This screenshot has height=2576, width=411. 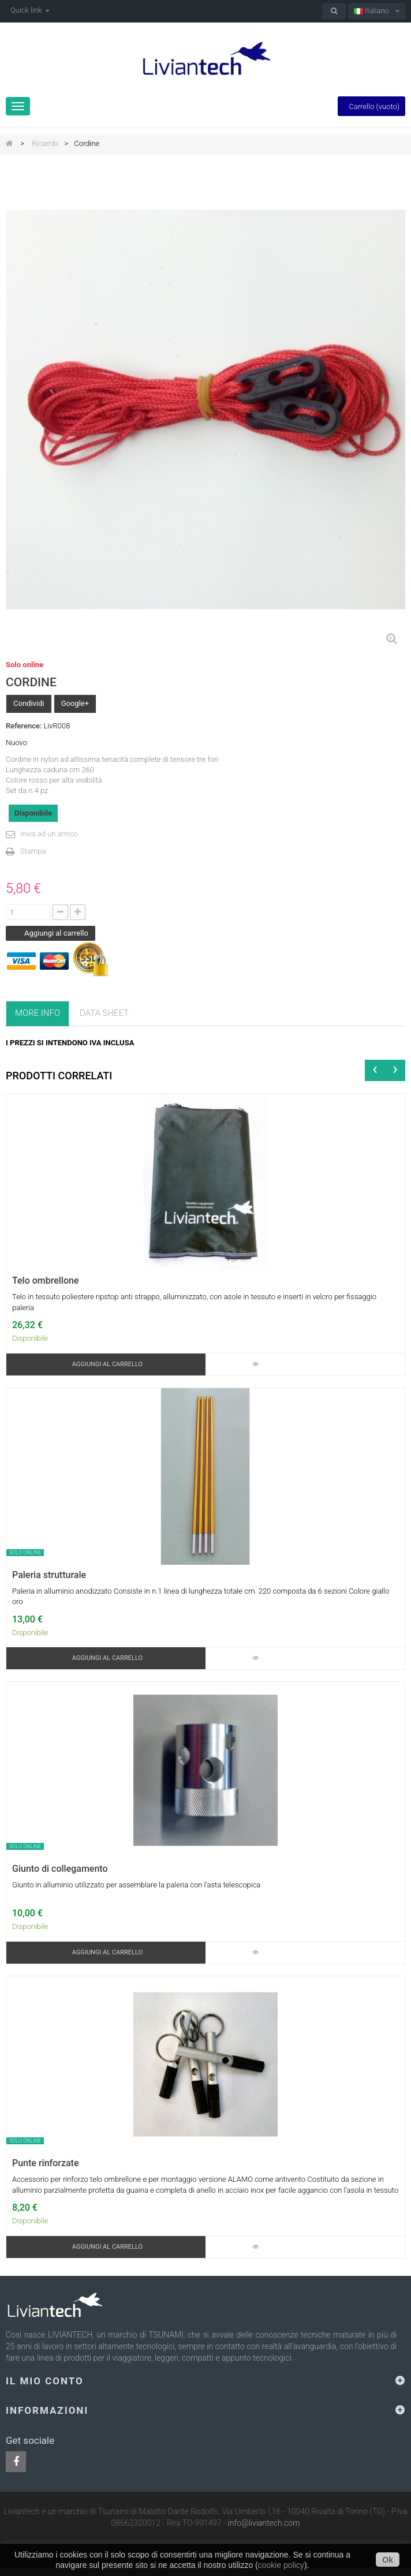 What do you see at coordinates (24, 725) in the screenshot?
I see `Reference:` at bounding box center [24, 725].